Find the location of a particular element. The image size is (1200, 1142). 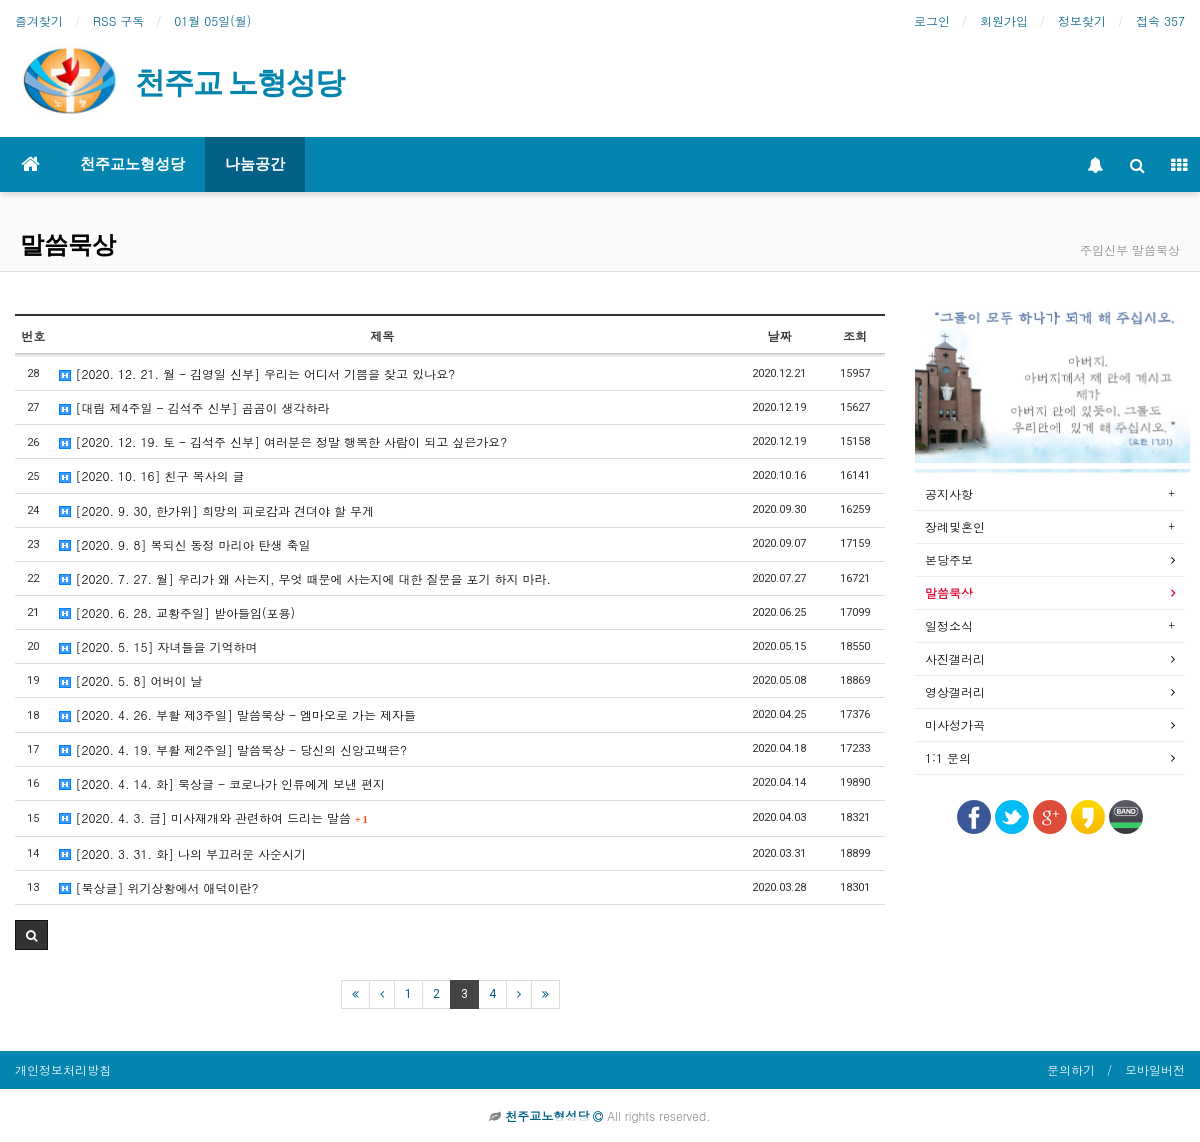

[대림 제4주일 - 김석주 신부] 곰곰이 생각하라 is located at coordinates (194, 407).